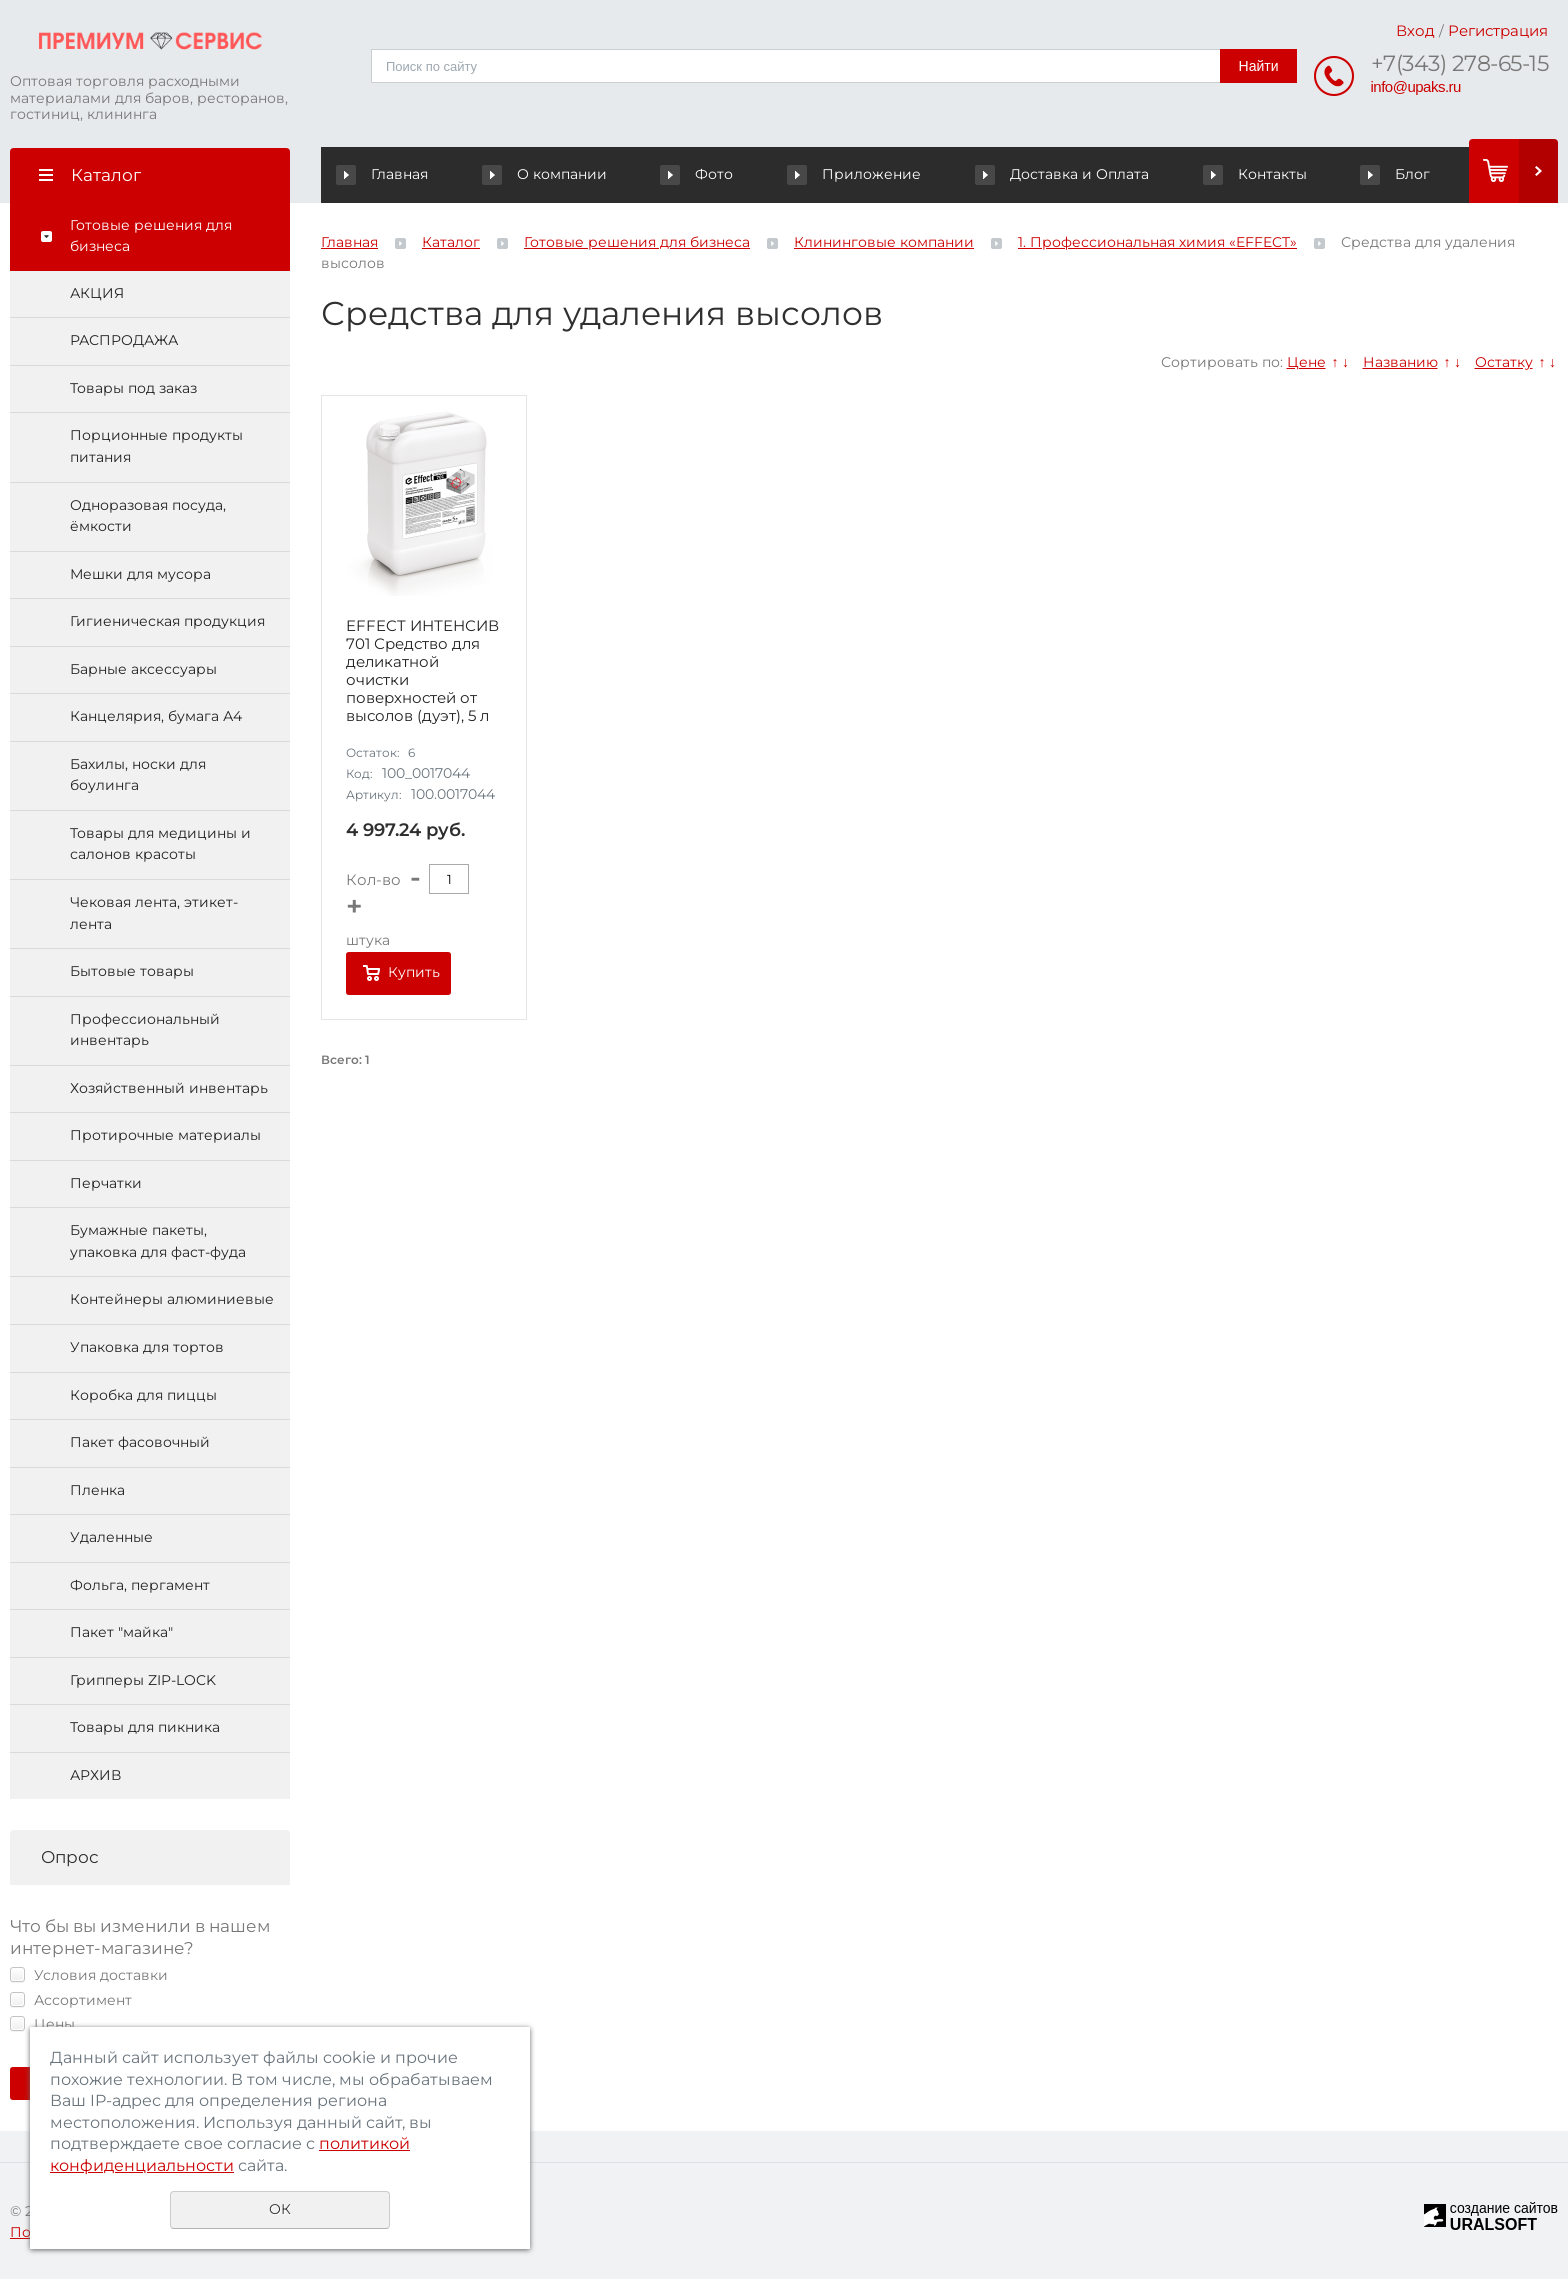 The image size is (1568, 2279). What do you see at coordinates (133, 388) in the screenshot?
I see `Товары под заказ` at bounding box center [133, 388].